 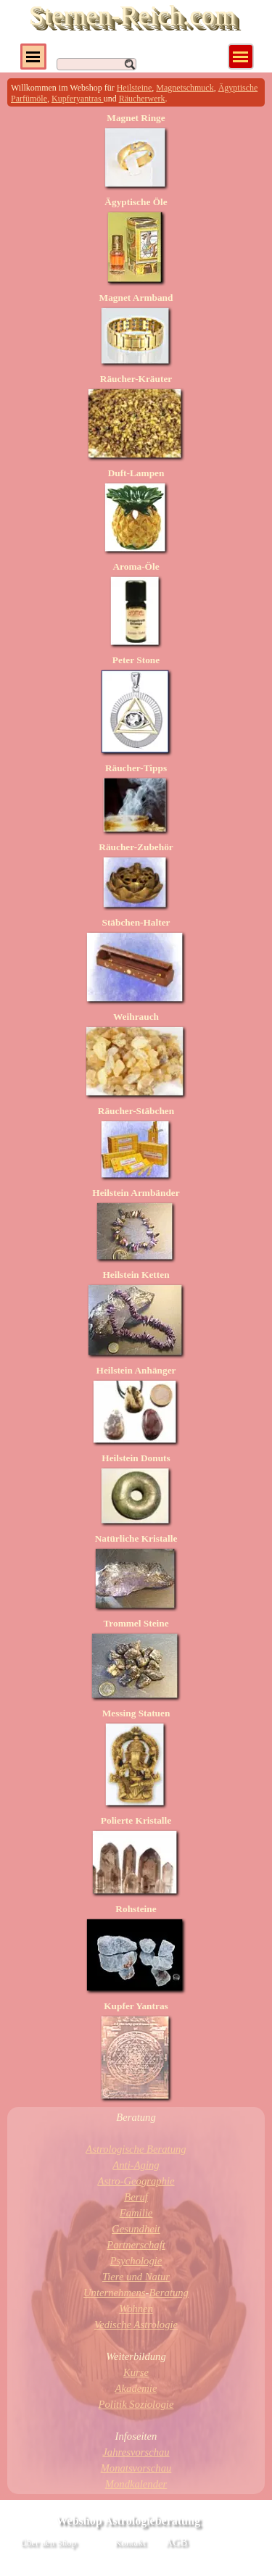 What do you see at coordinates (241, 56) in the screenshot?
I see `[Menü anzeigen]` at bounding box center [241, 56].